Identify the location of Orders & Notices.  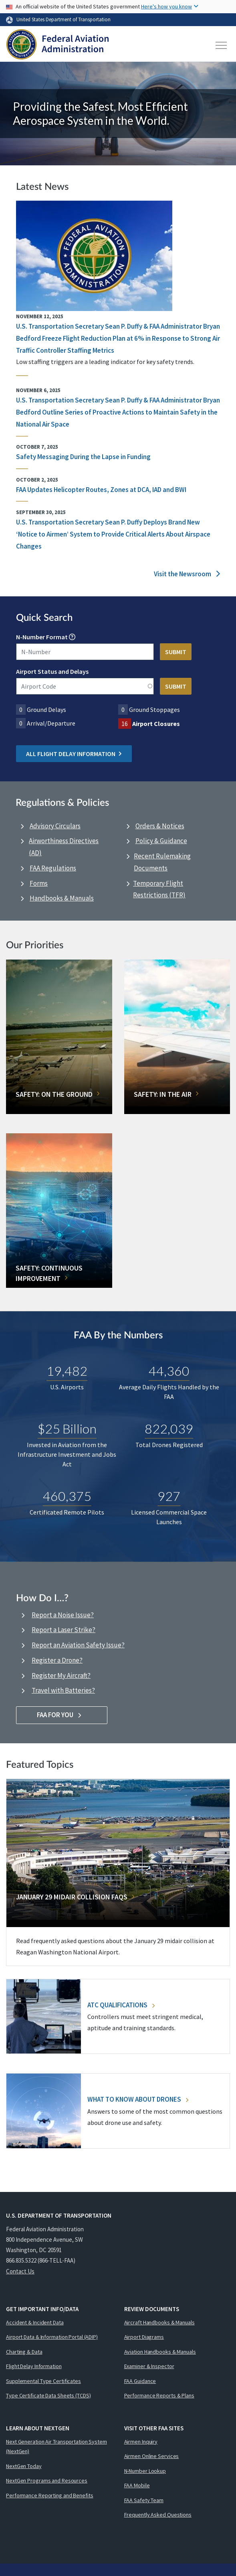
(159, 825).